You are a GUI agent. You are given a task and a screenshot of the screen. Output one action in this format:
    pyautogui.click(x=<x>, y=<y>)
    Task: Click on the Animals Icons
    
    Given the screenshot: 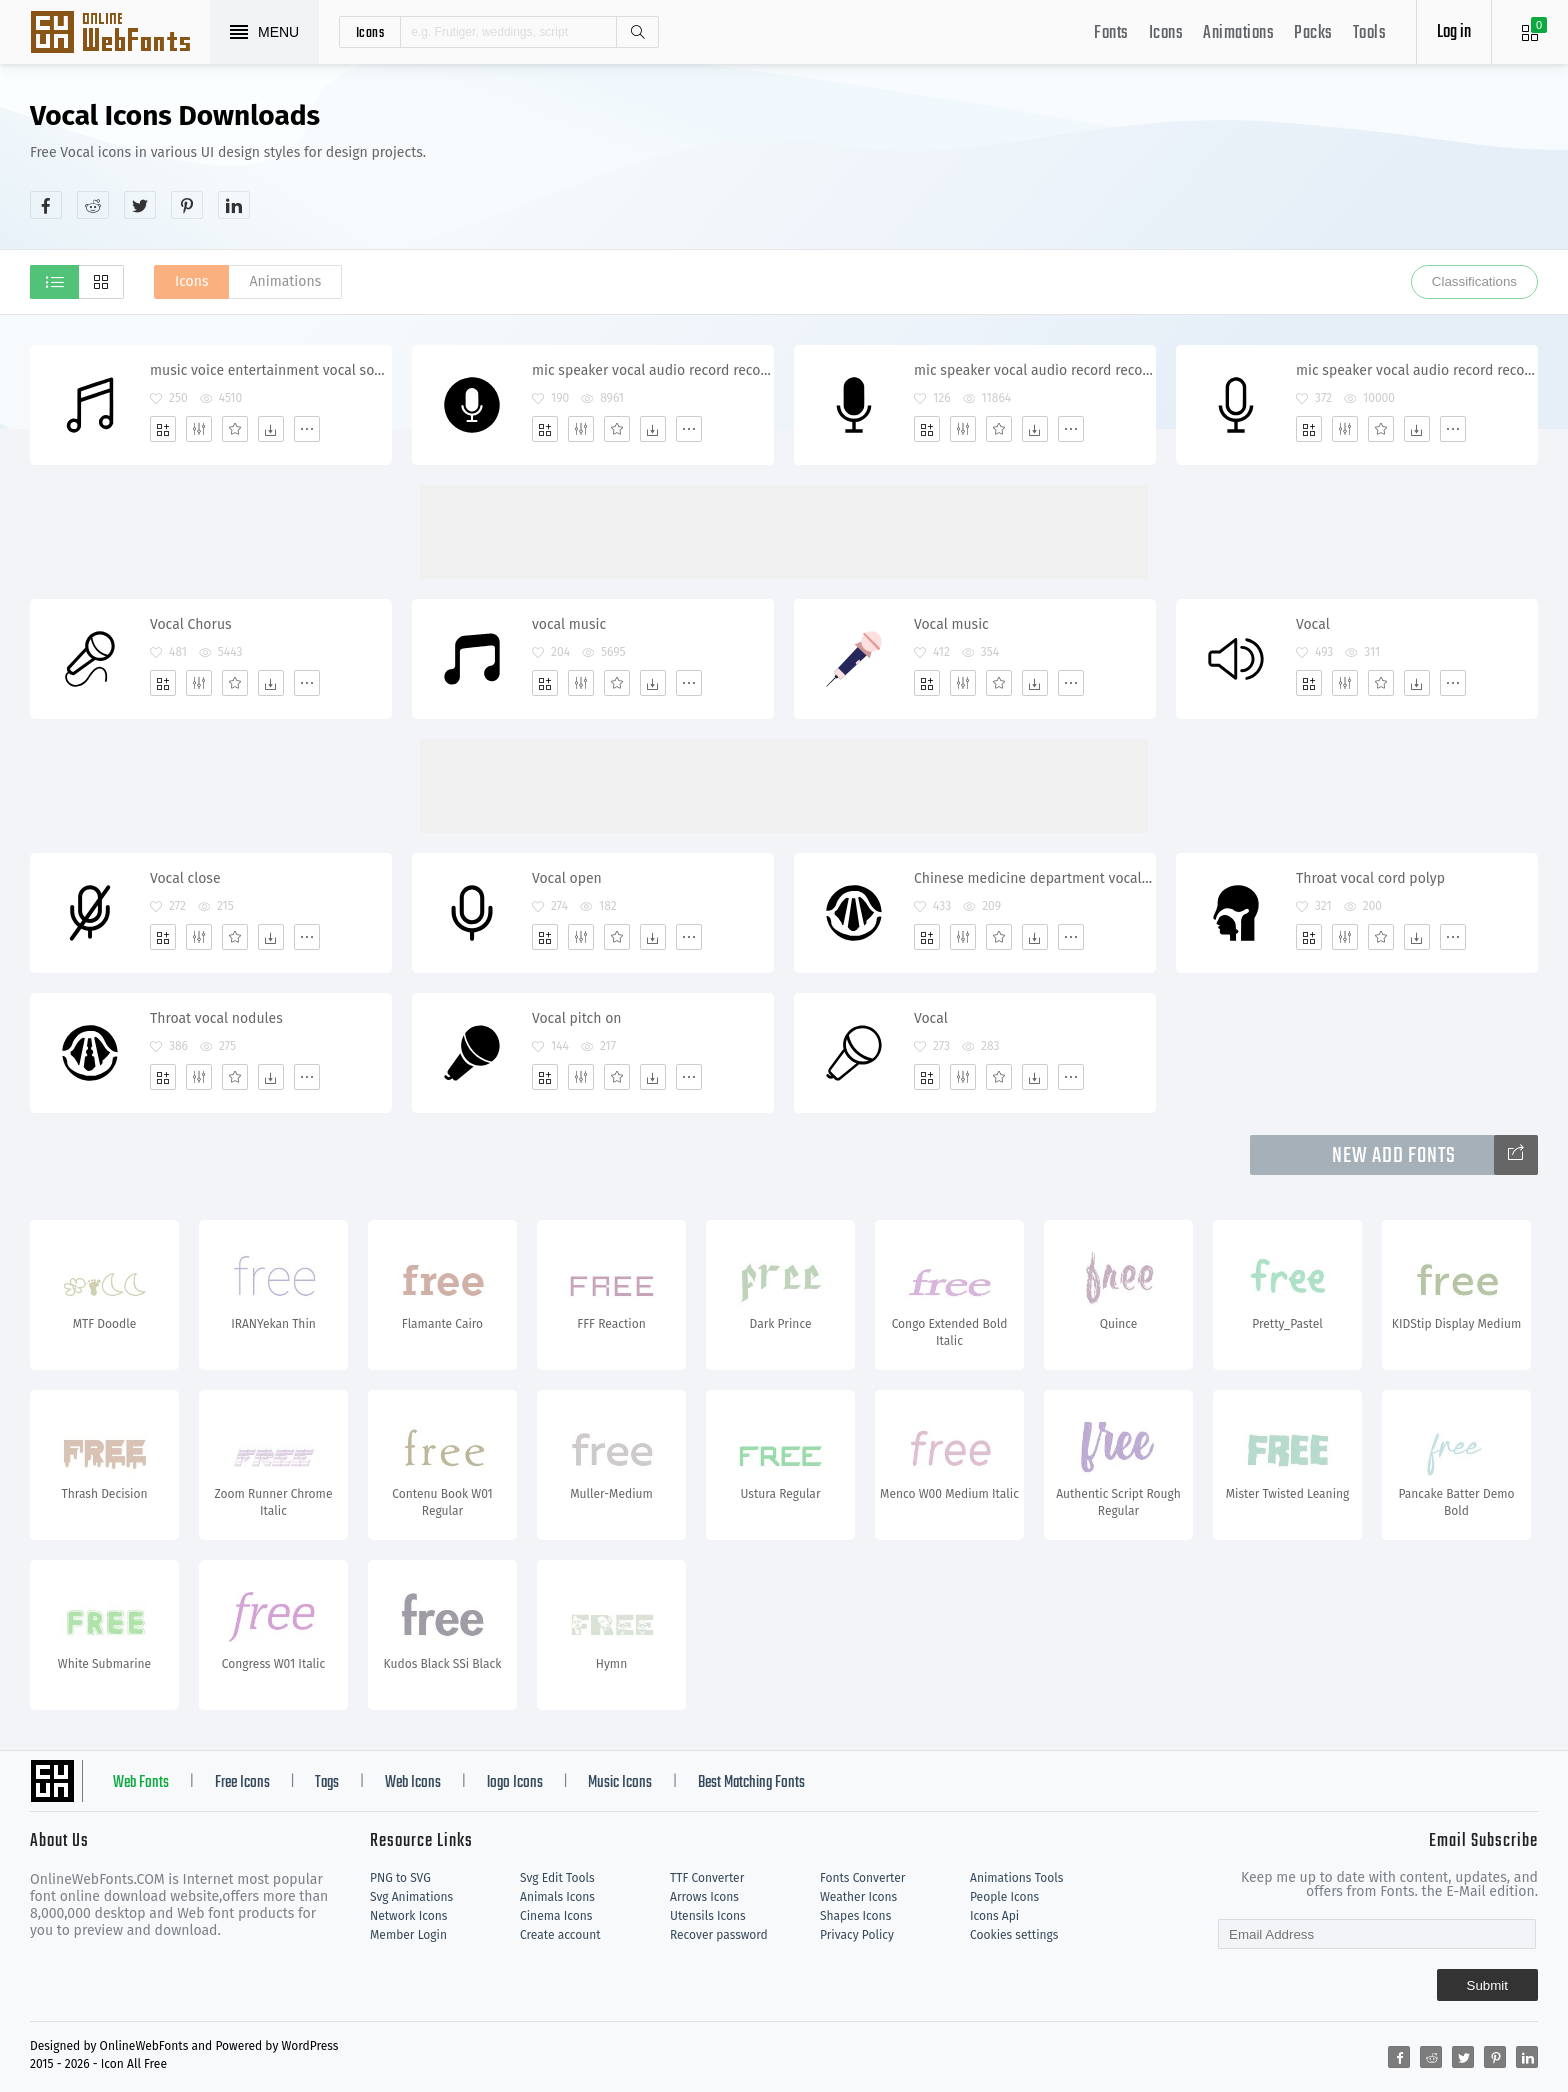 What is the action you would take?
    pyautogui.click(x=557, y=1897)
    